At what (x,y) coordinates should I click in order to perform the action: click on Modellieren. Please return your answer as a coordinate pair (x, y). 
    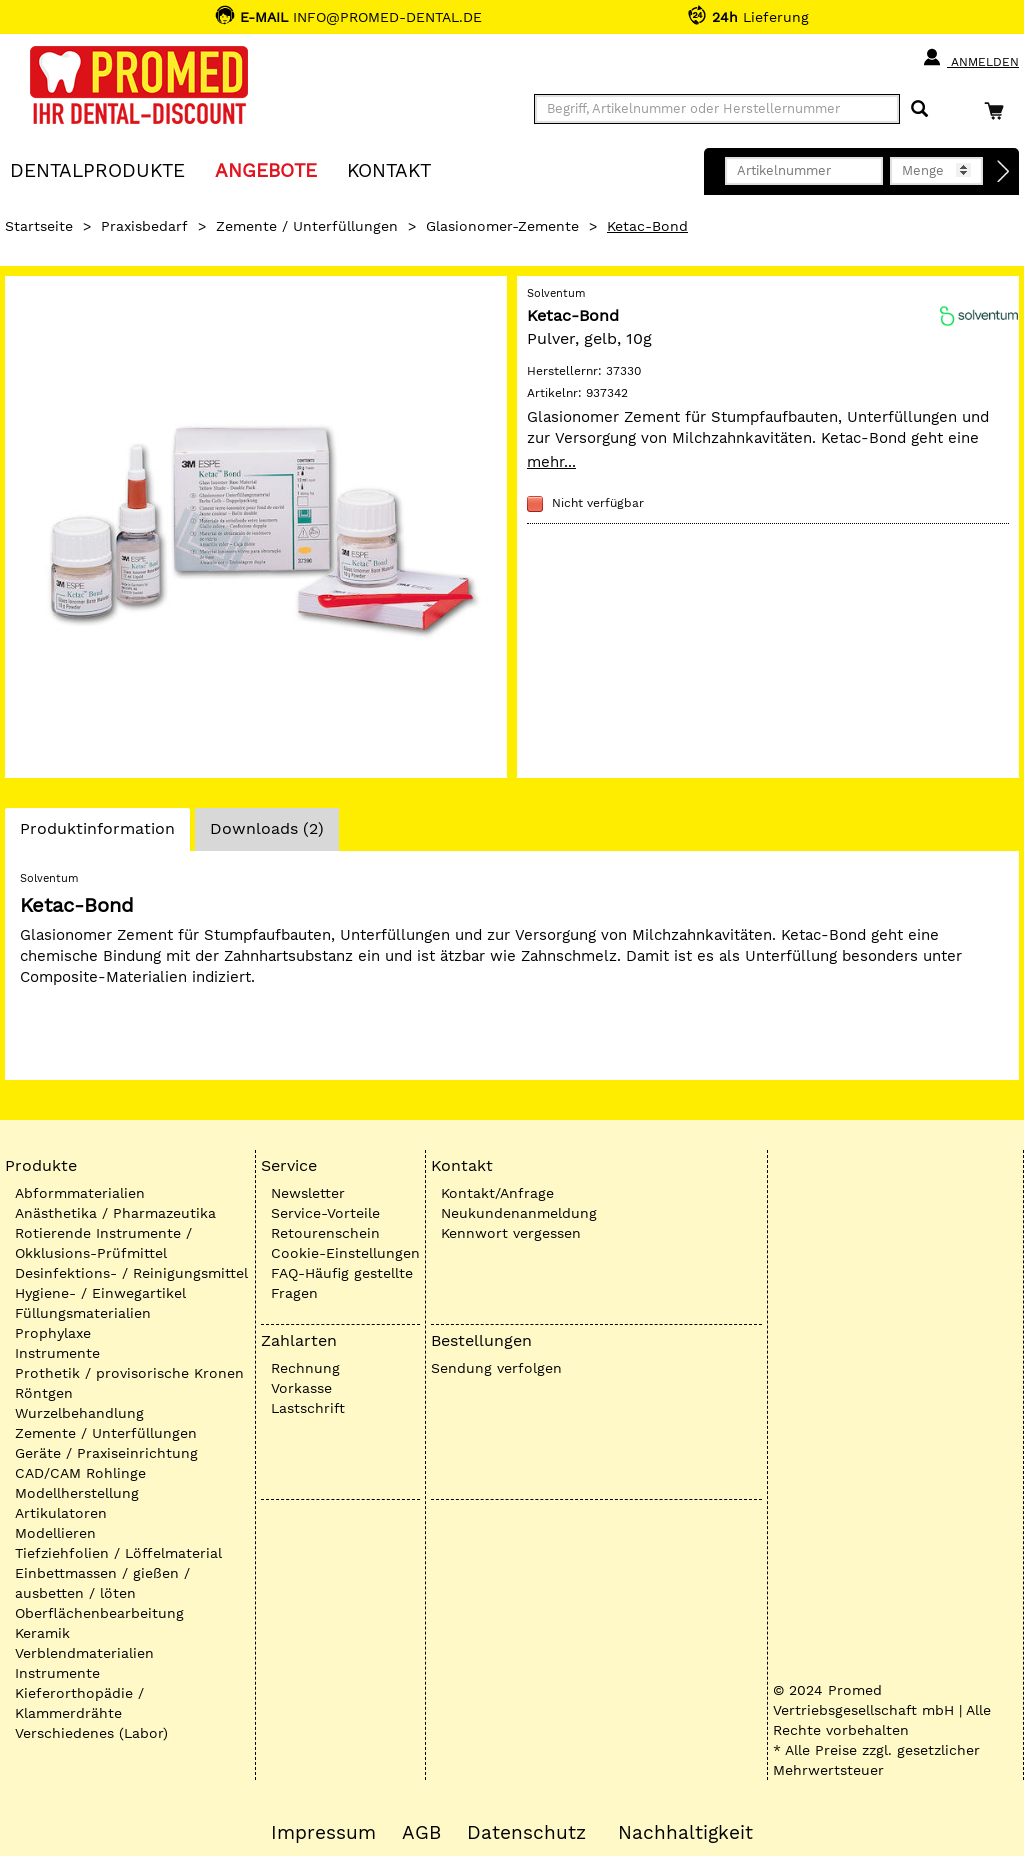
    Looking at the image, I should click on (55, 1533).